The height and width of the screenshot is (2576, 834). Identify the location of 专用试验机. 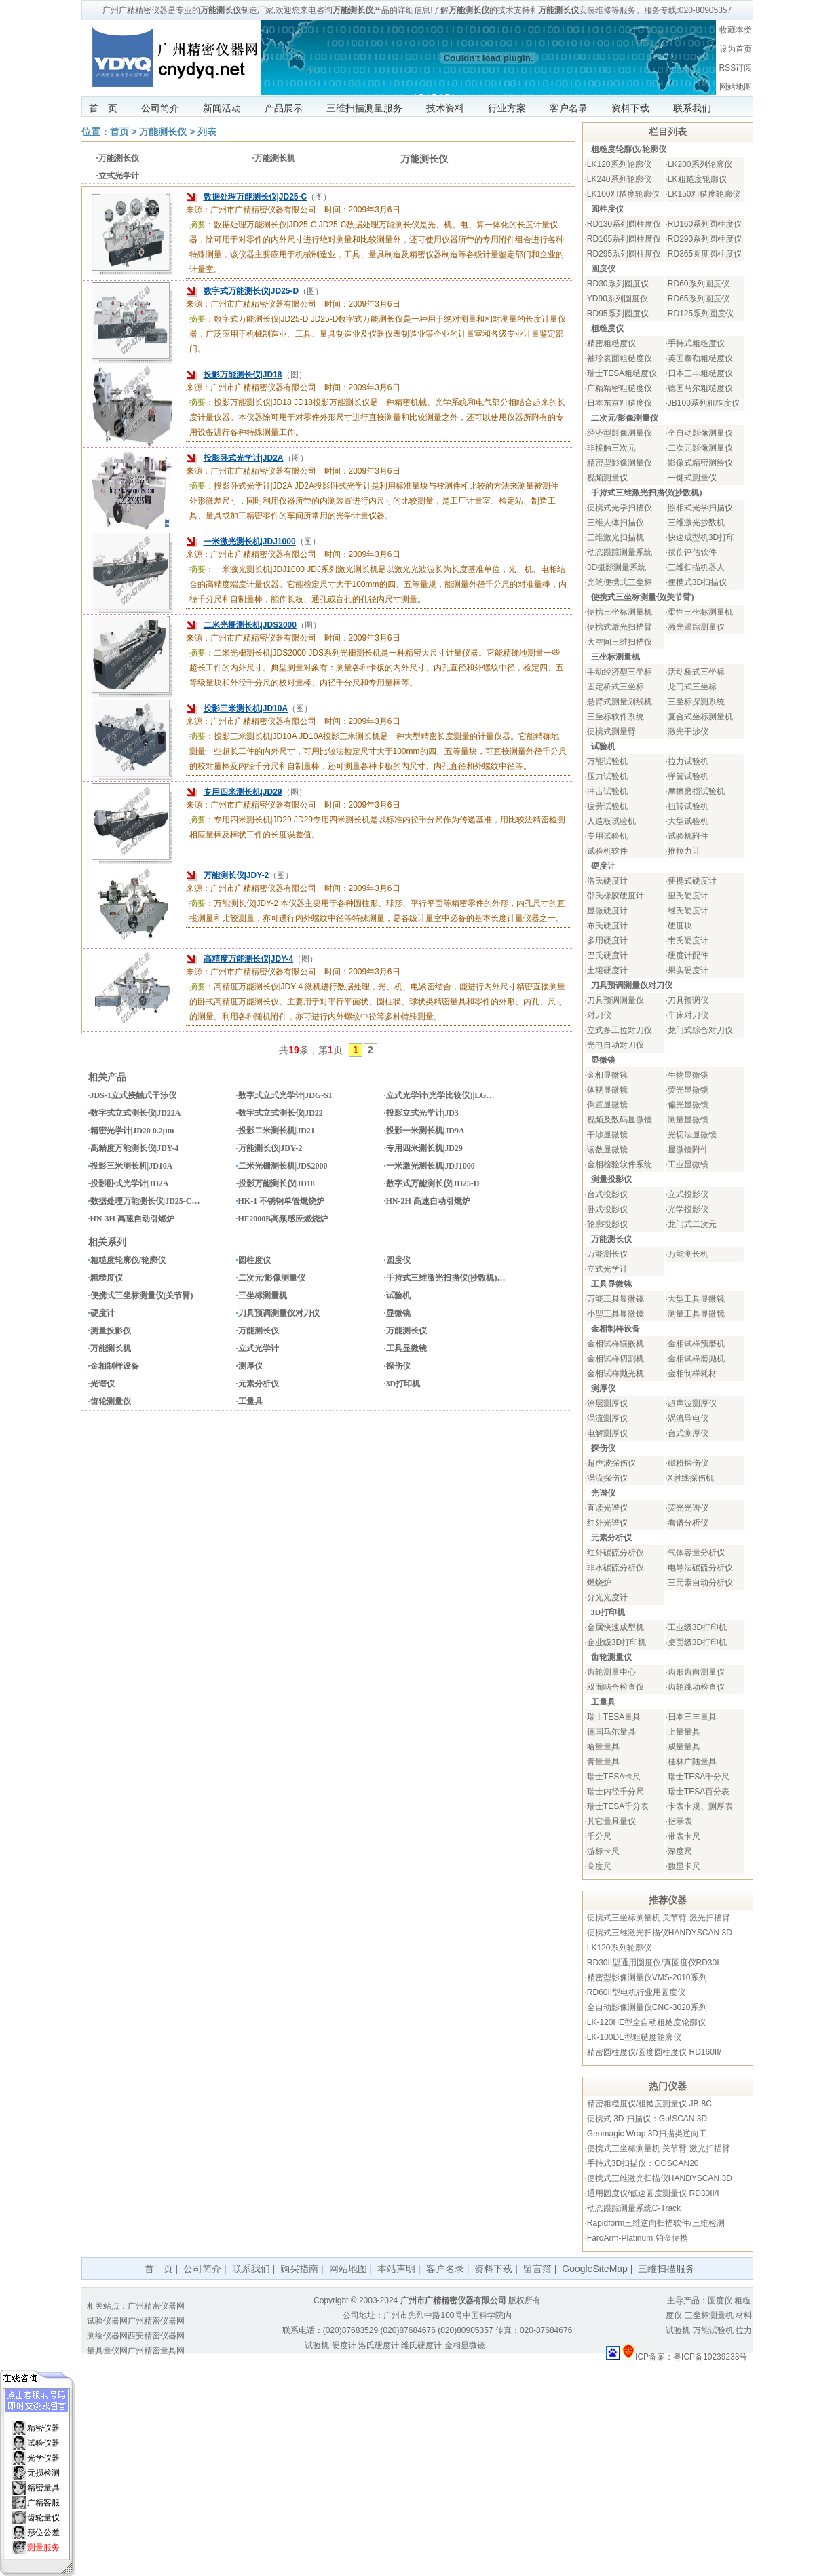
(607, 836).